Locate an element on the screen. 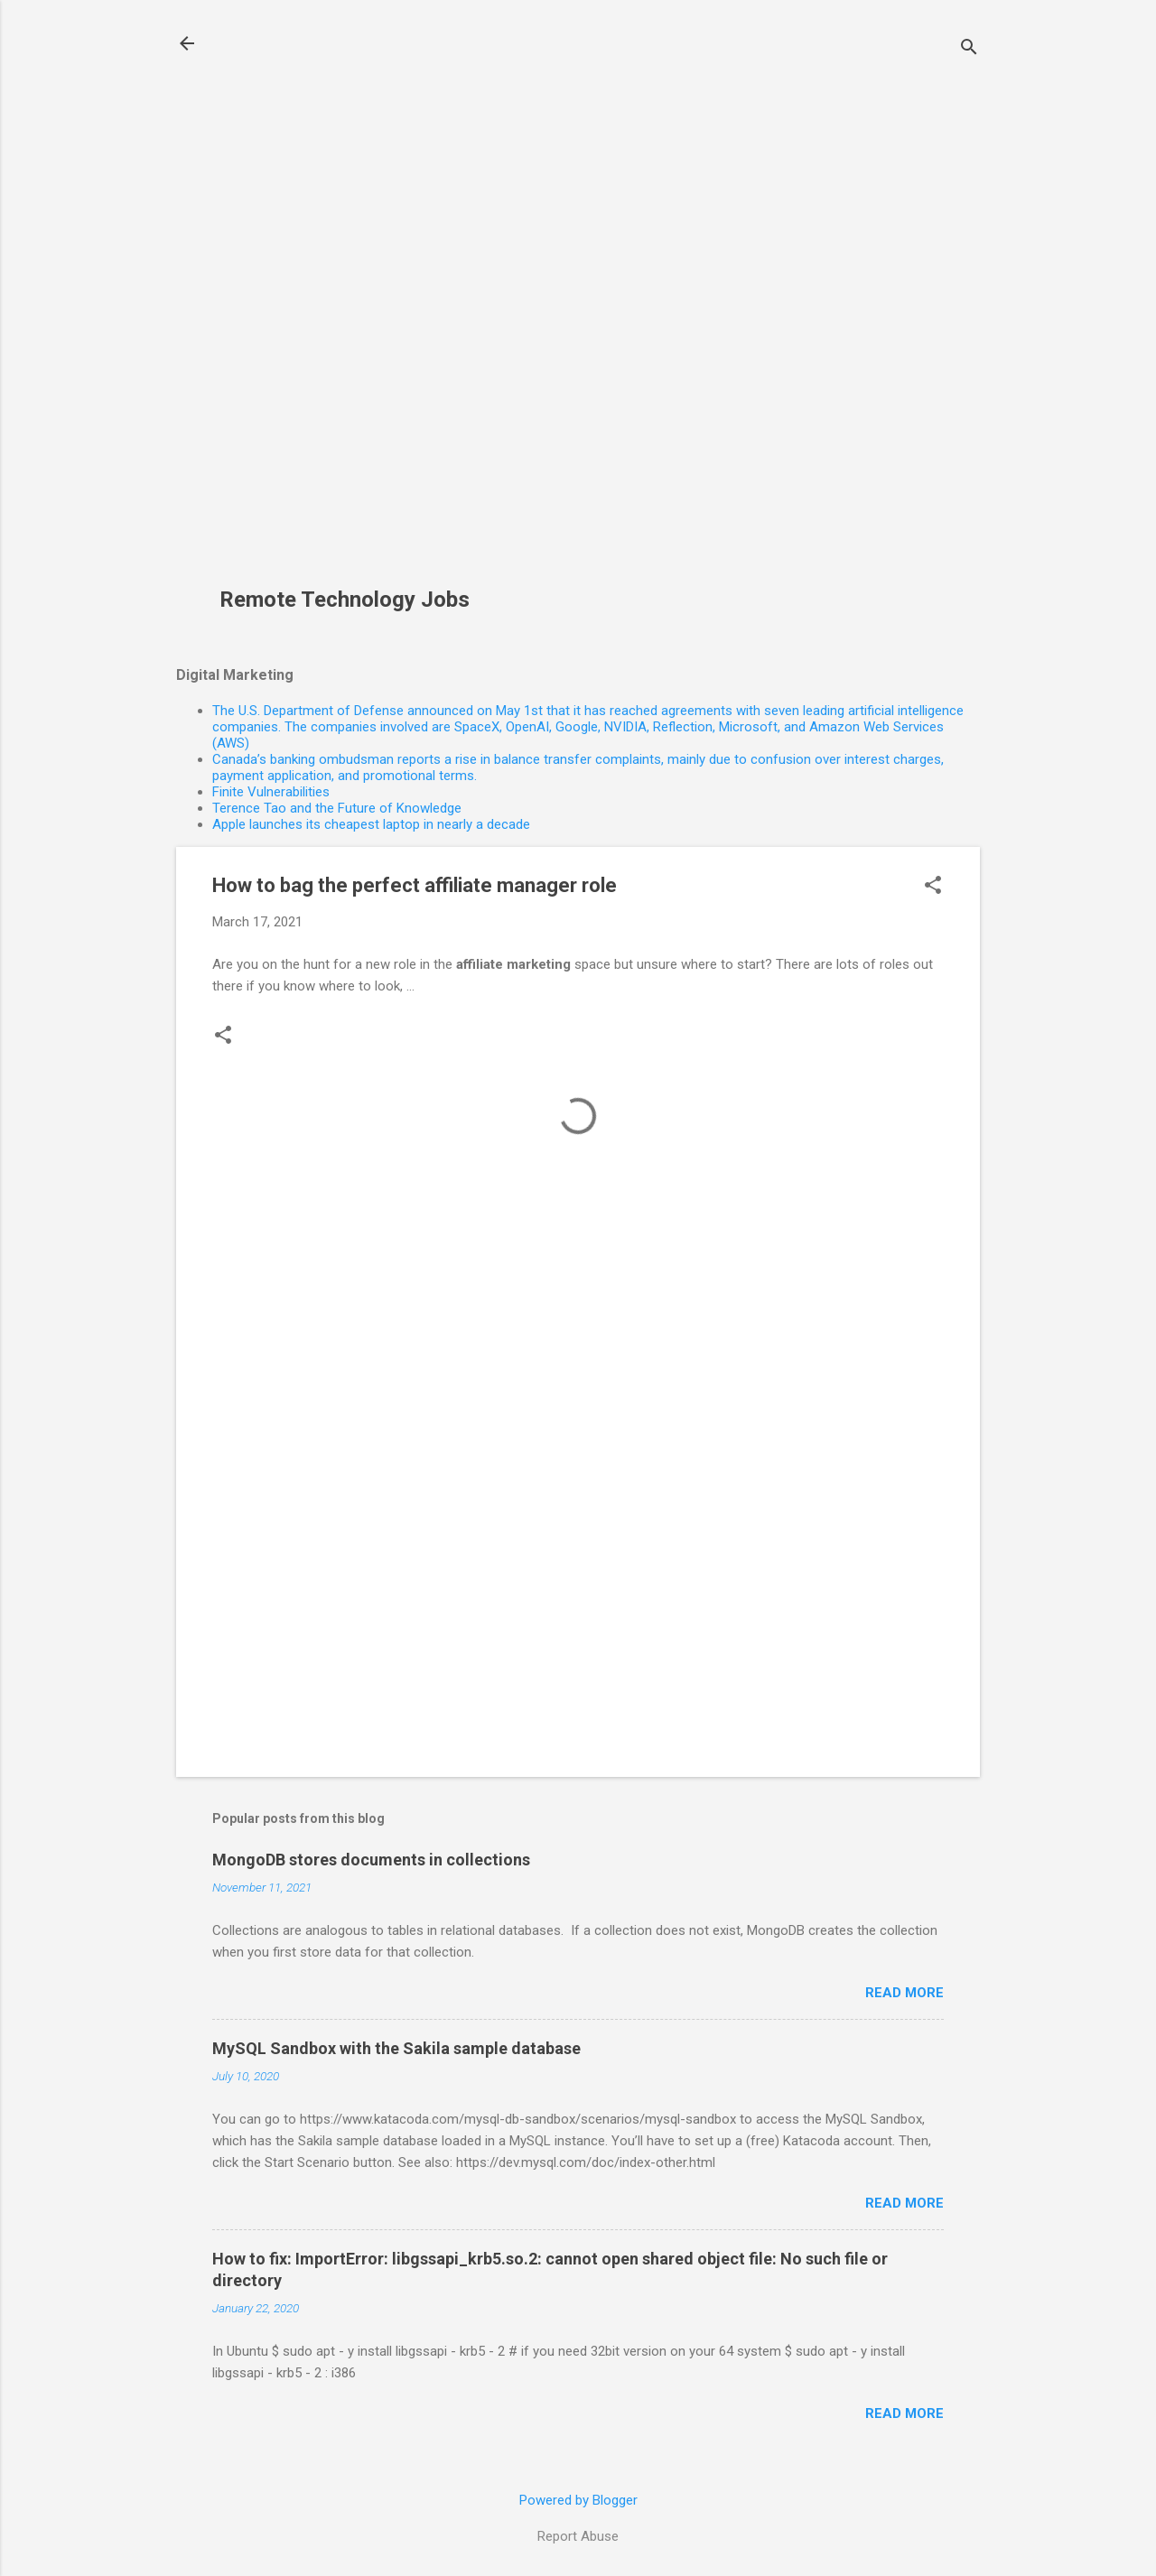 This screenshot has width=1156, height=2576. [button] is located at coordinates (933, 886).